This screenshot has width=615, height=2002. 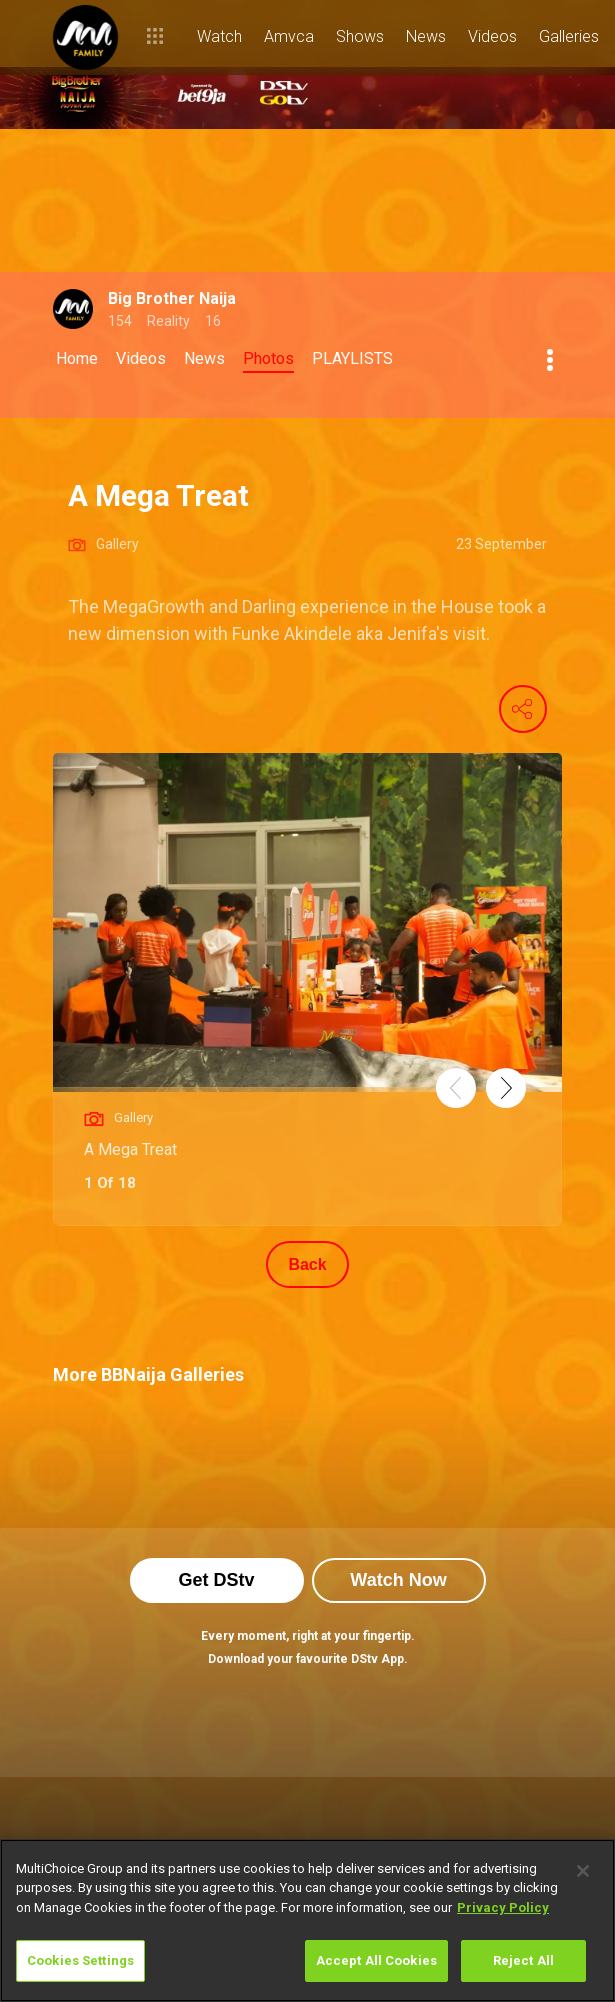 I want to click on Cookies Settings, so click(x=80, y=1960).